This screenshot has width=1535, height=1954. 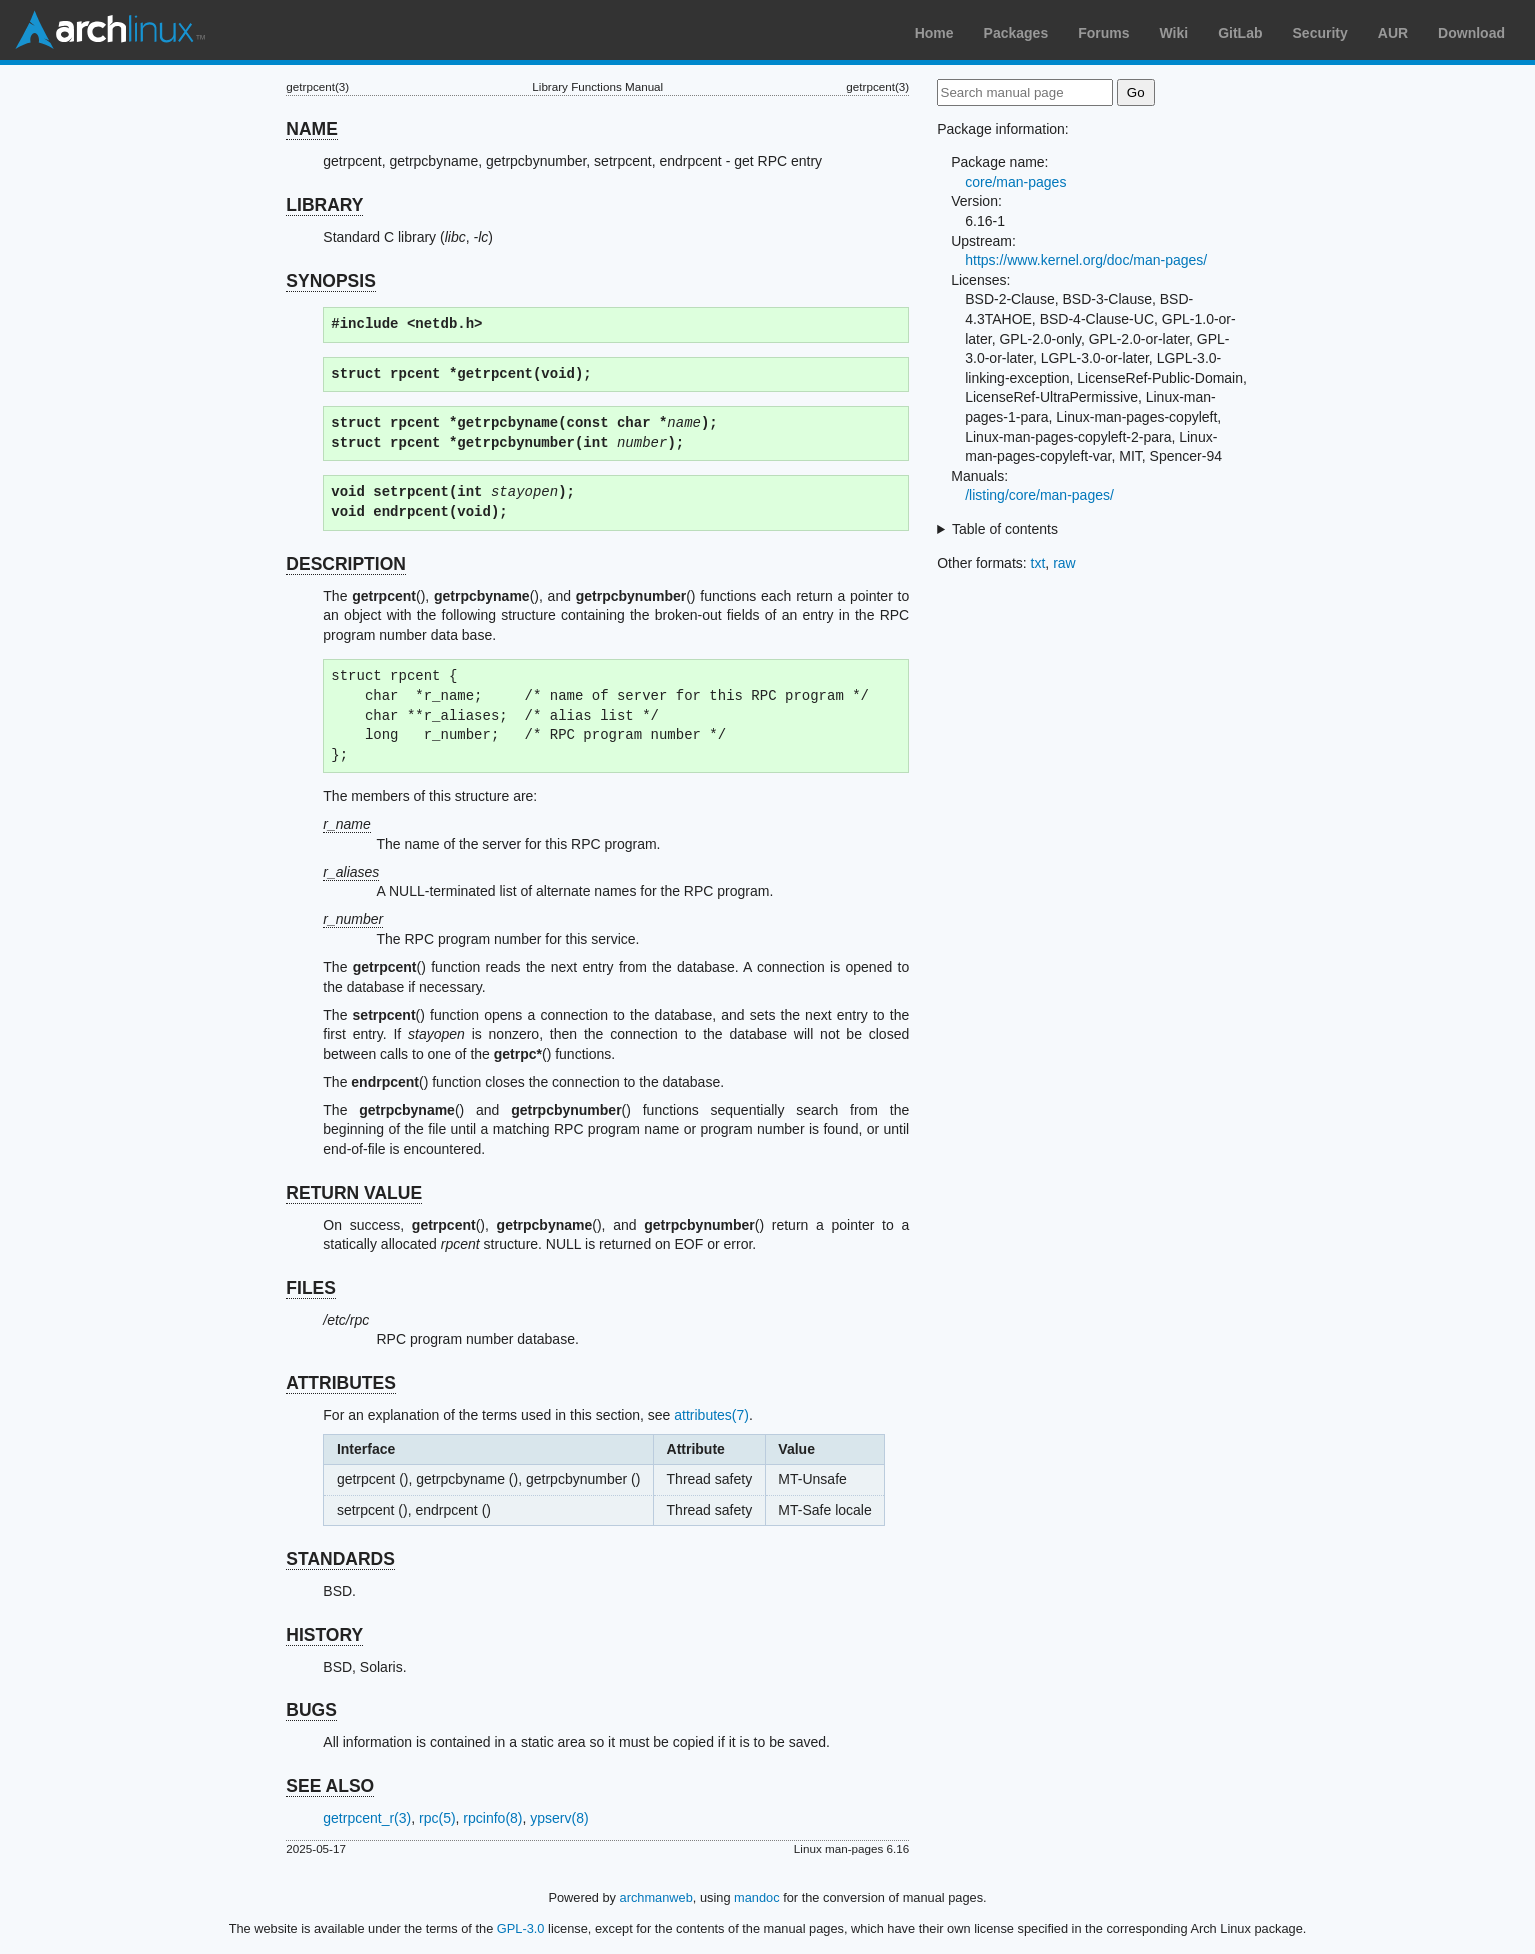 What do you see at coordinates (1393, 33) in the screenshot?
I see `AUR` at bounding box center [1393, 33].